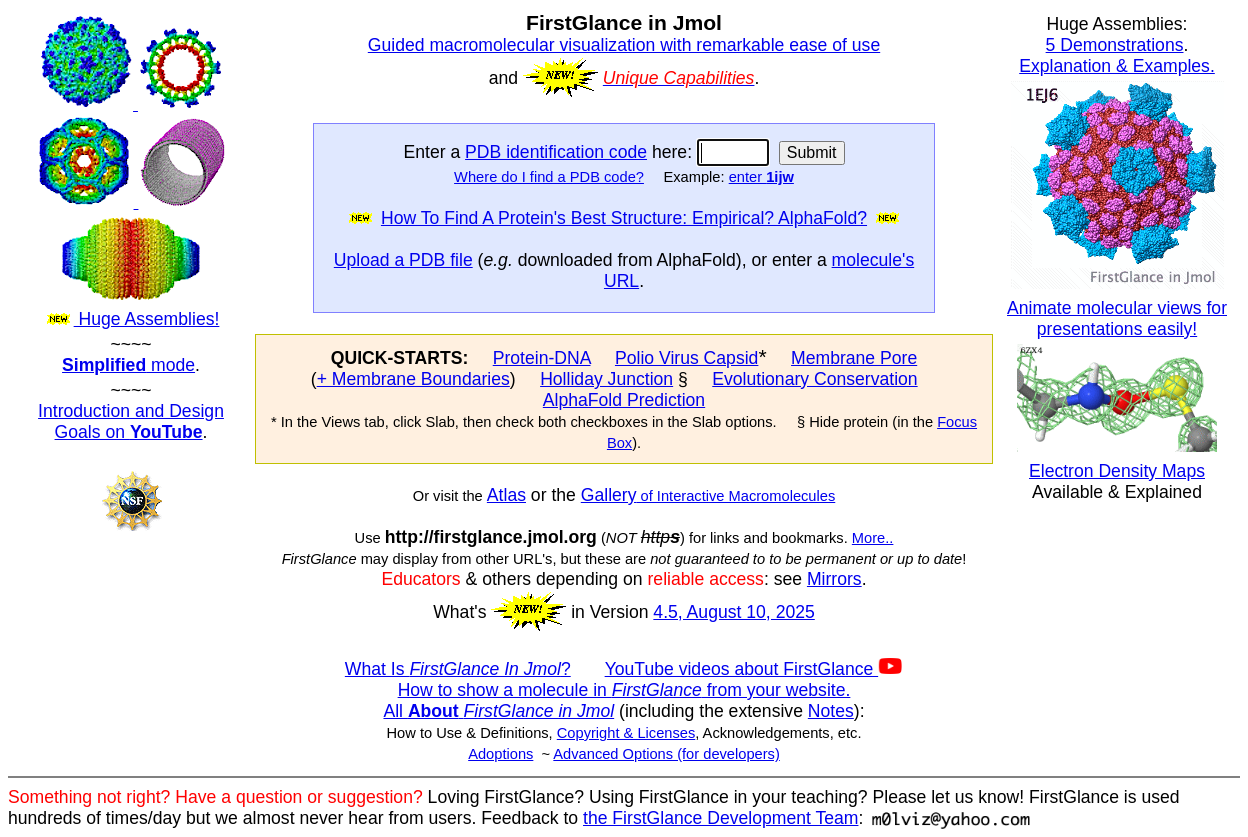 The height and width of the screenshot is (837, 1248). What do you see at coordinates (1115, 45) in the screenshot?
I see `5 Demonstrations` at bounding box center [1115, 45].